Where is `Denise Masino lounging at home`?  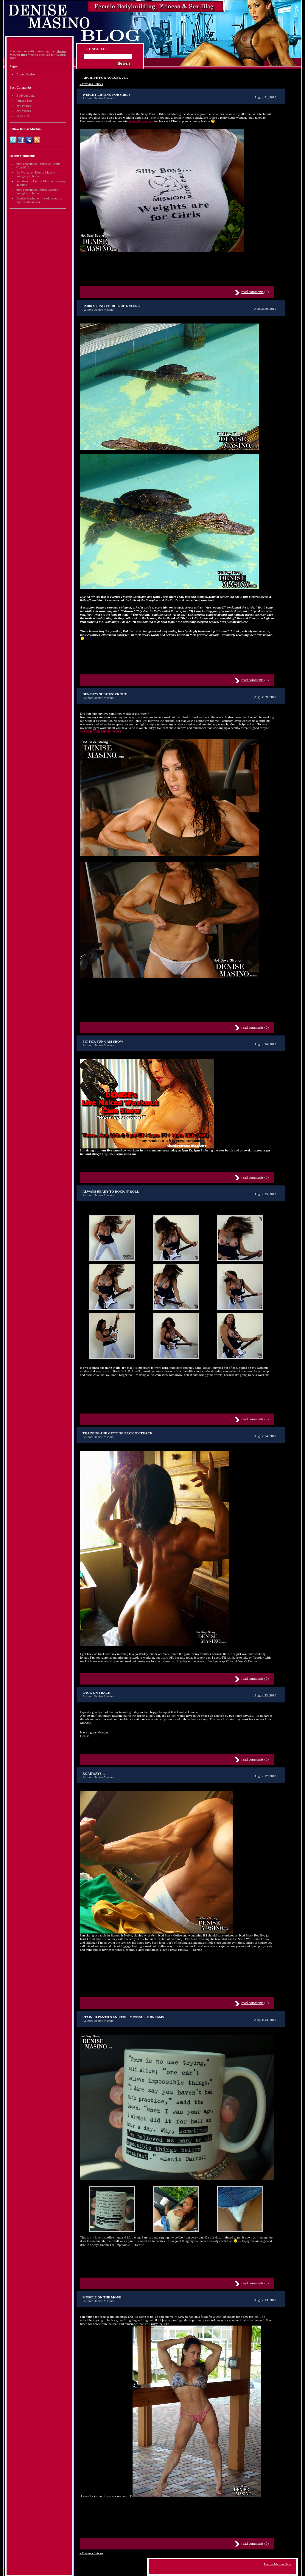 Denise Masino lounging at home is located at coordinates (35, 174).